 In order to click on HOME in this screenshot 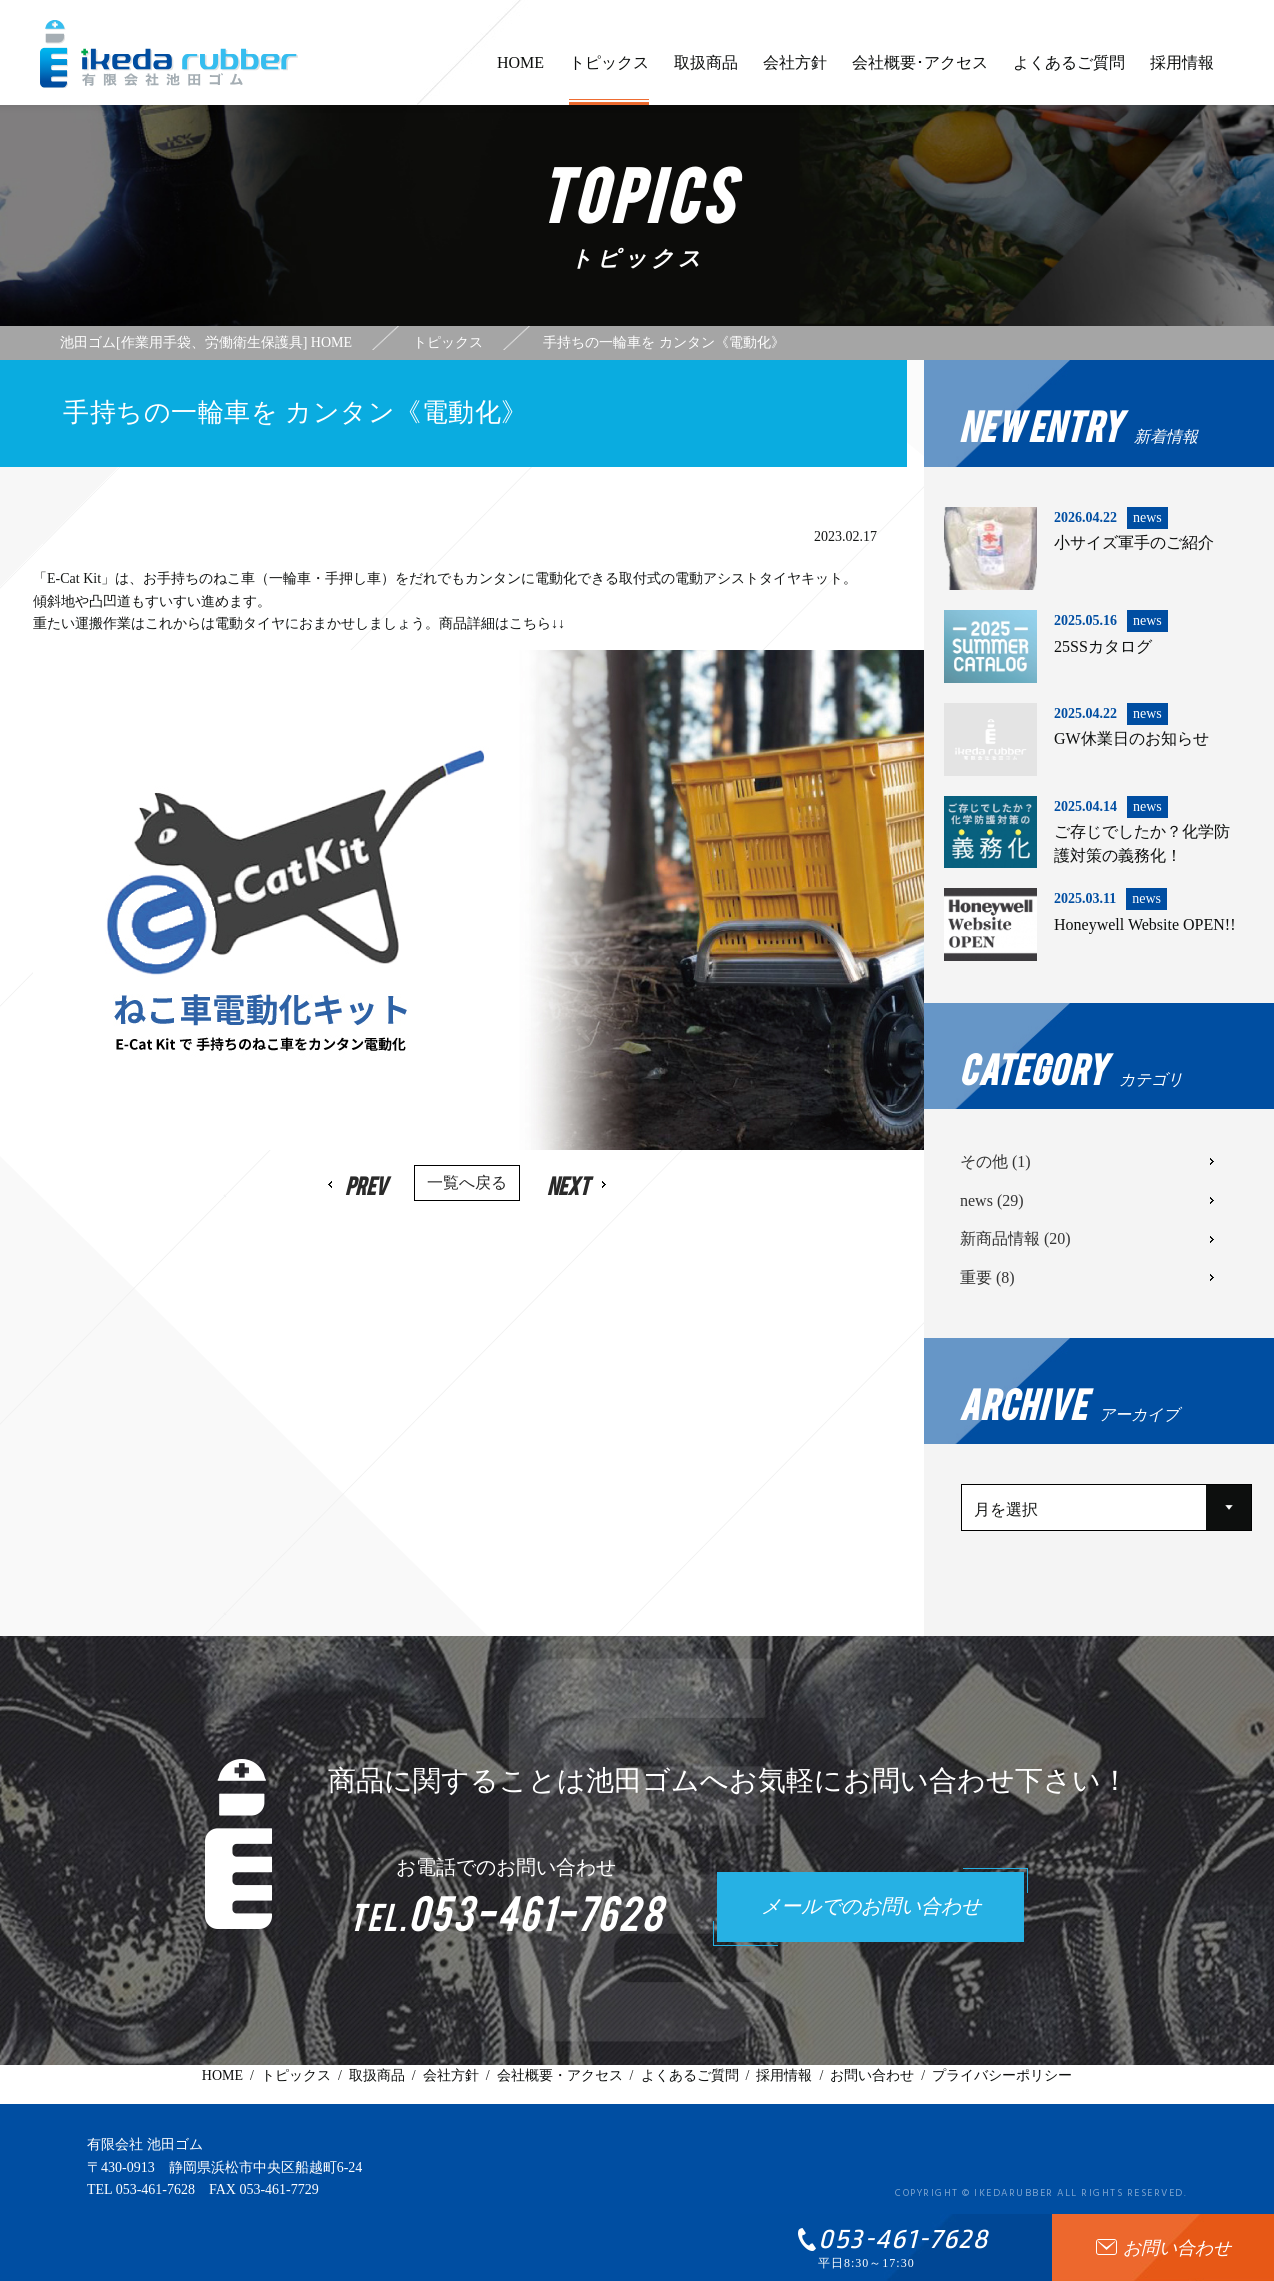, I will do `click(520, 72)`.